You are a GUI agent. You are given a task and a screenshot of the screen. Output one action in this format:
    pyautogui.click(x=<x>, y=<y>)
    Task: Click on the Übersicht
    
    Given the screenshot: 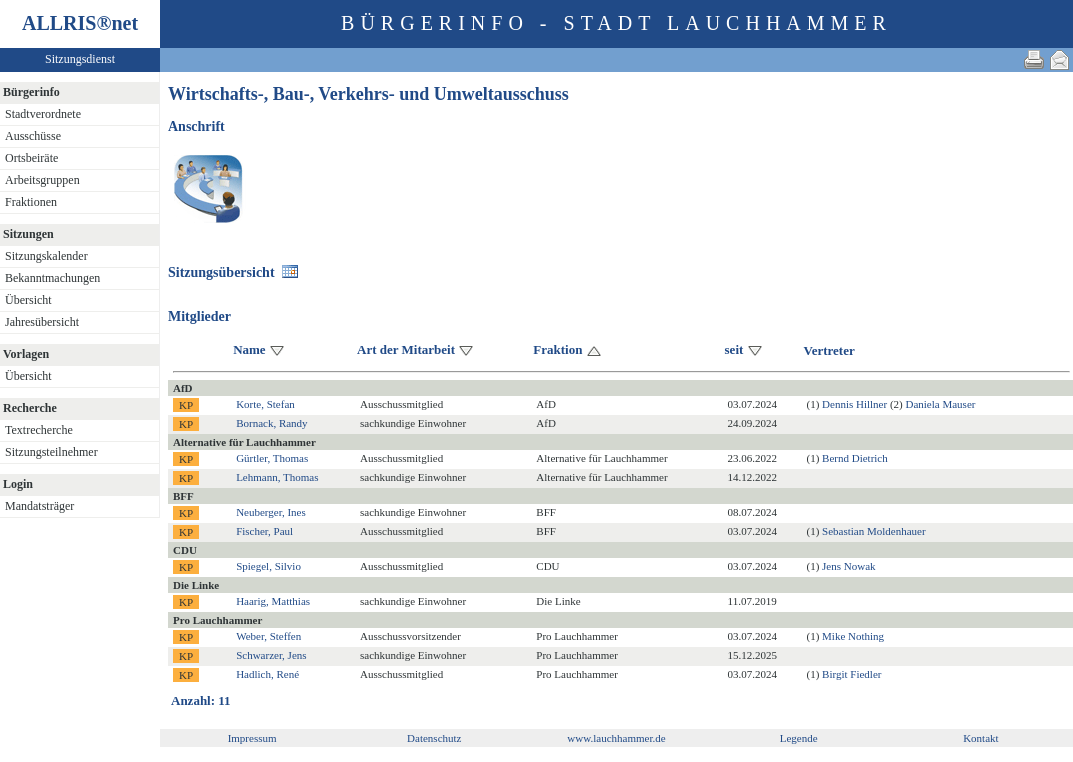 What is the action you would take?
    pyautogui.click(x=28, y=300)
    